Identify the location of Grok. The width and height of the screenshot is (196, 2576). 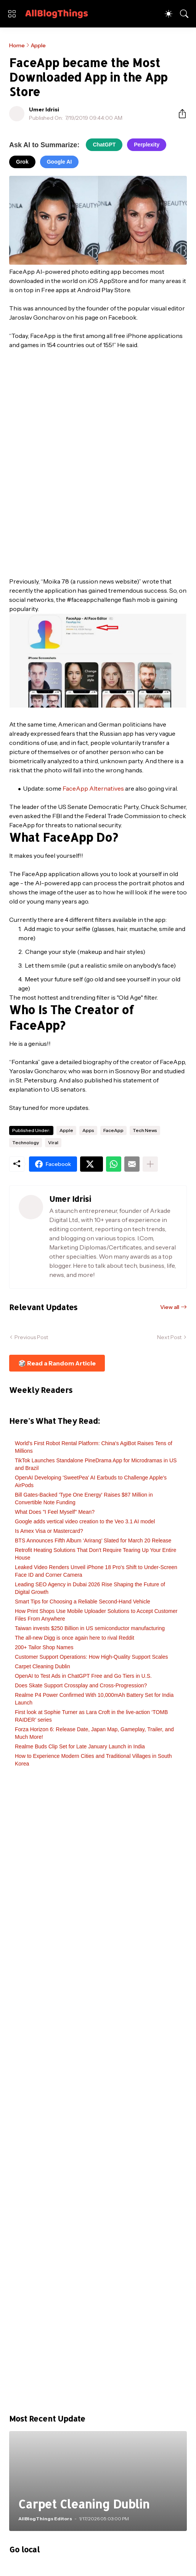
(22, 162).